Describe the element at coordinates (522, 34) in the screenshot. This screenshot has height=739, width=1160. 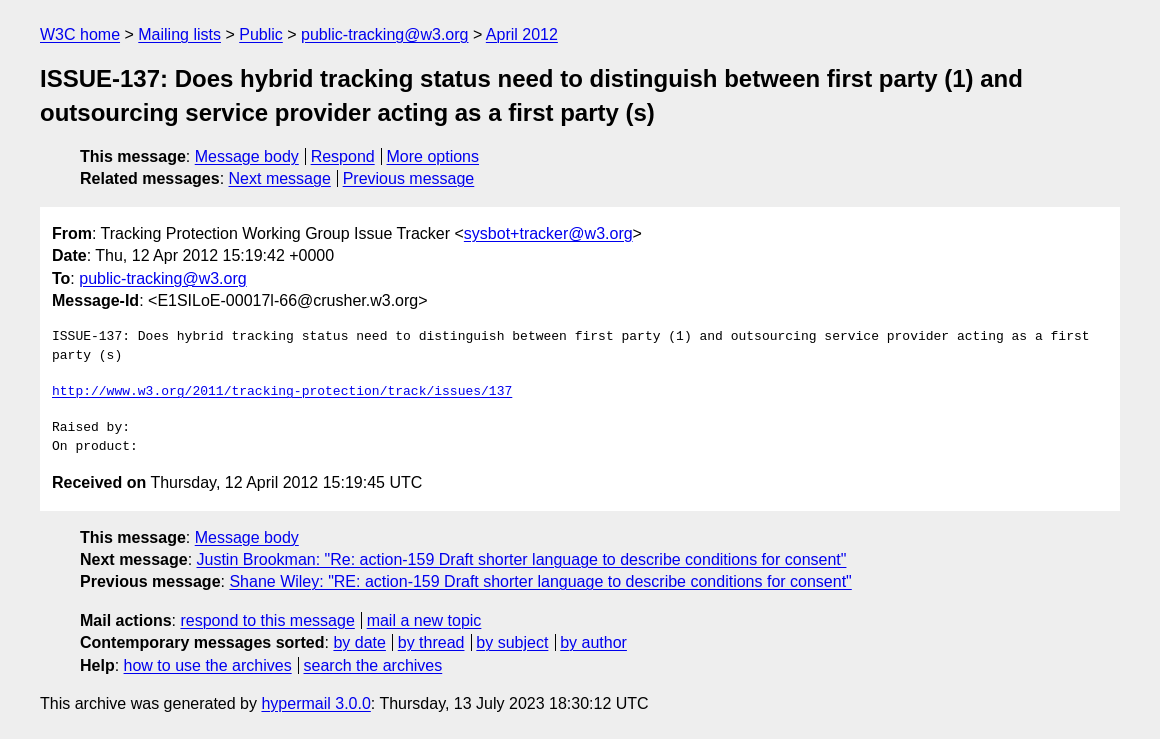
I see `April 2012` at that location.